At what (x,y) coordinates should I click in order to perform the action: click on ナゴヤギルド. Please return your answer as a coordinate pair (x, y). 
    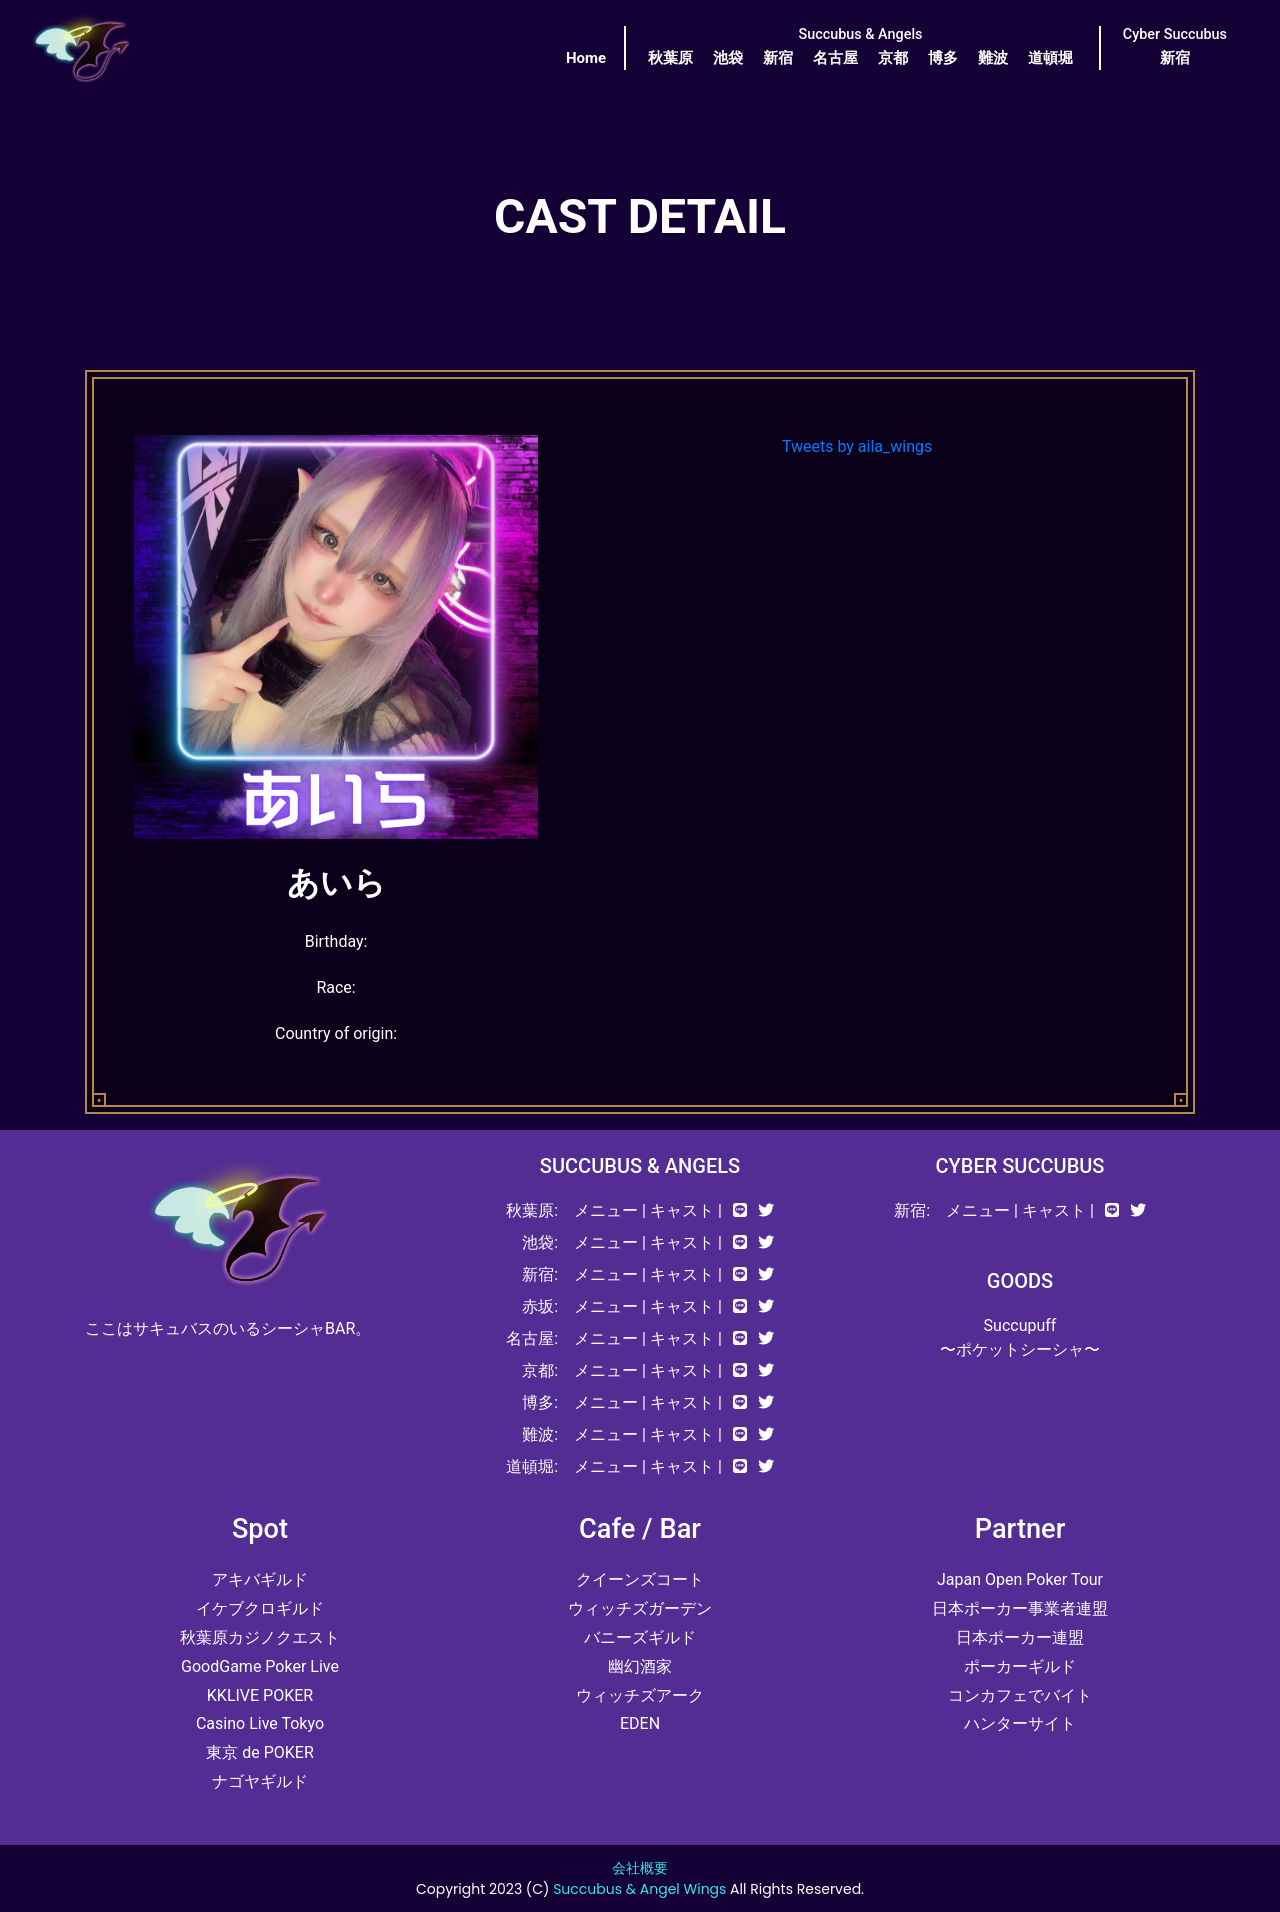
    Looking at the image, I should click on (260, 1781).